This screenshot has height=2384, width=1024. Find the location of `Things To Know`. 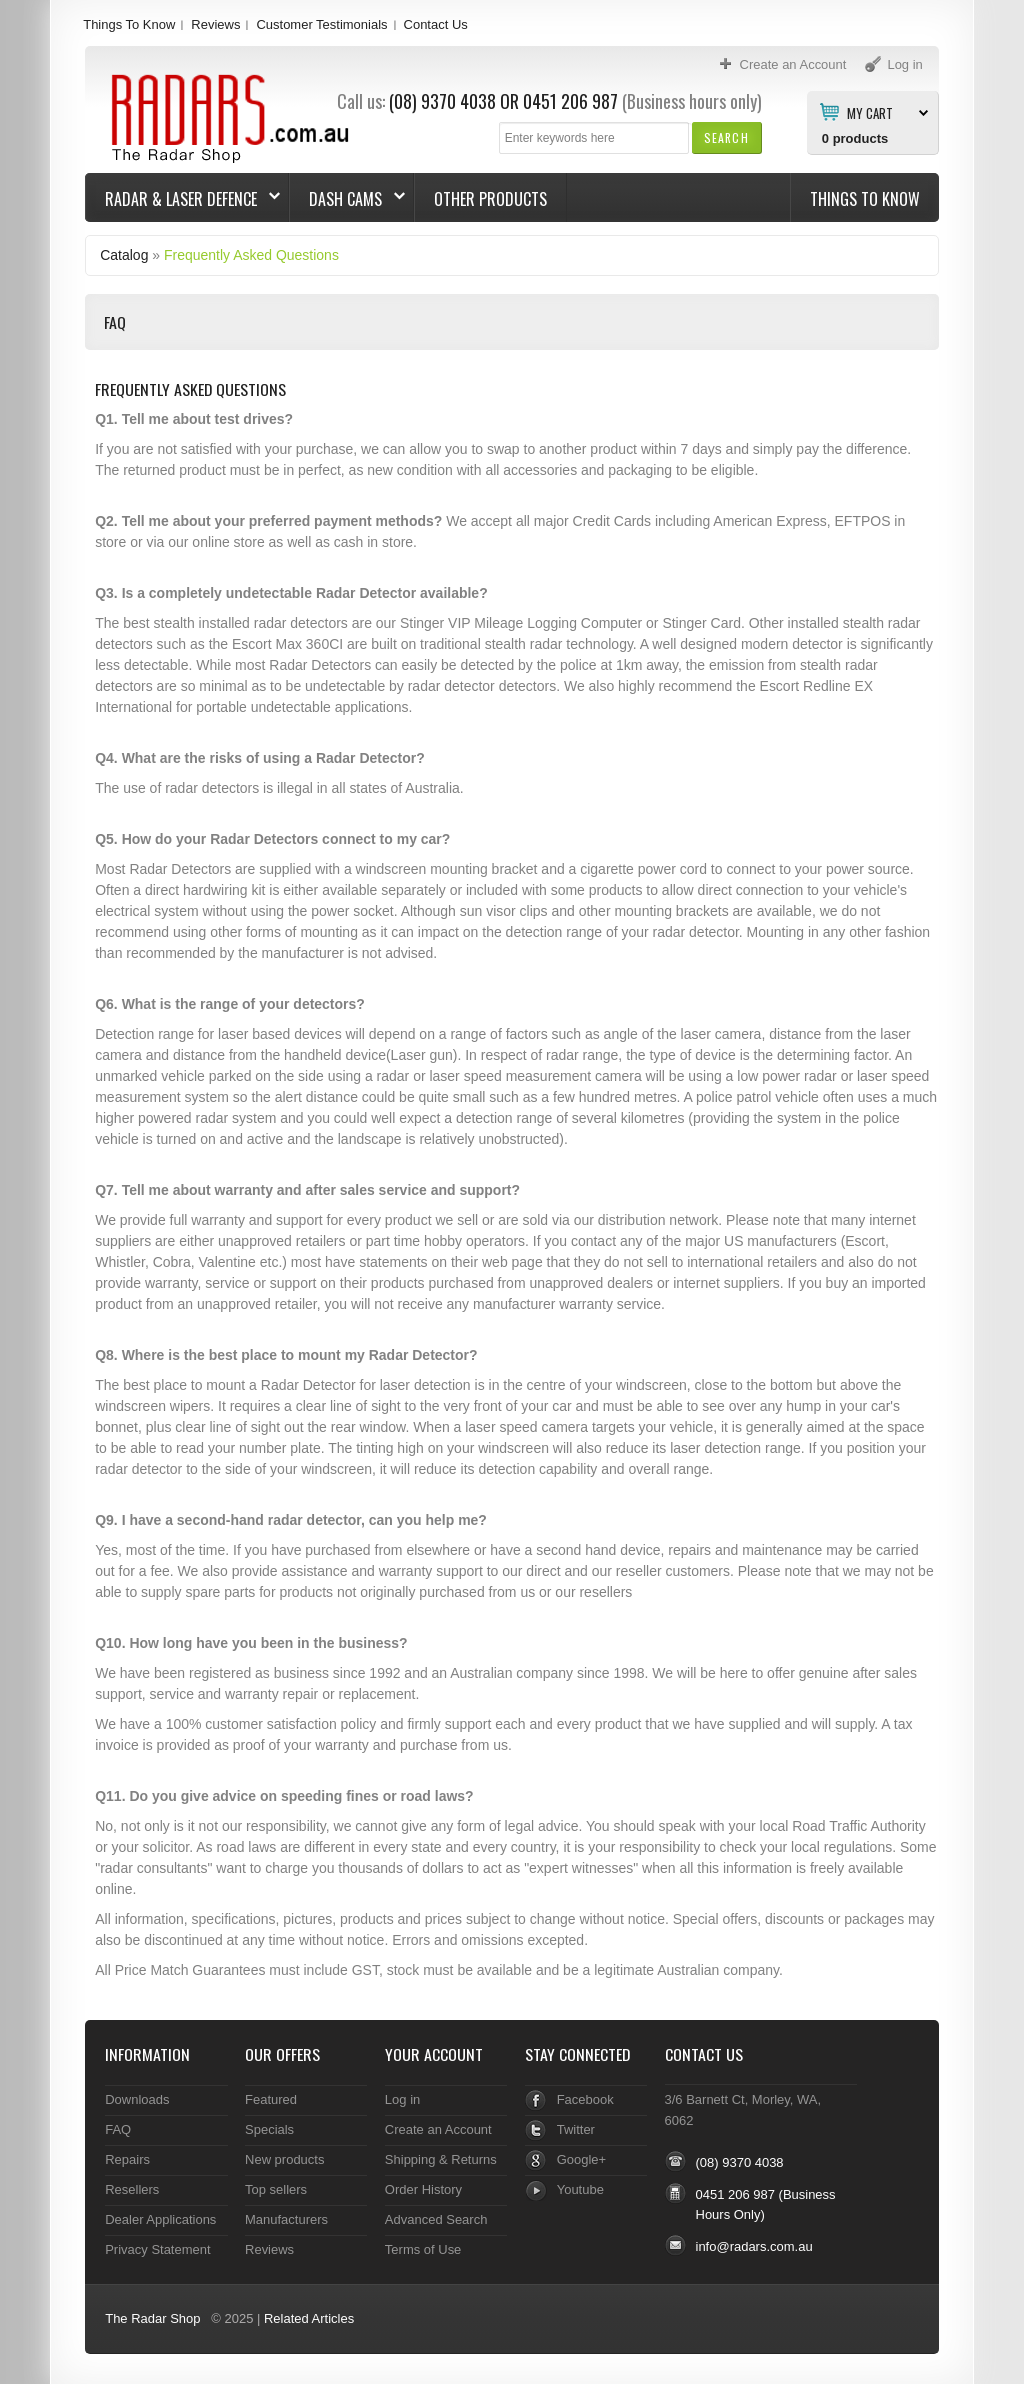

Things To Know is located at coordinates (129, 24).